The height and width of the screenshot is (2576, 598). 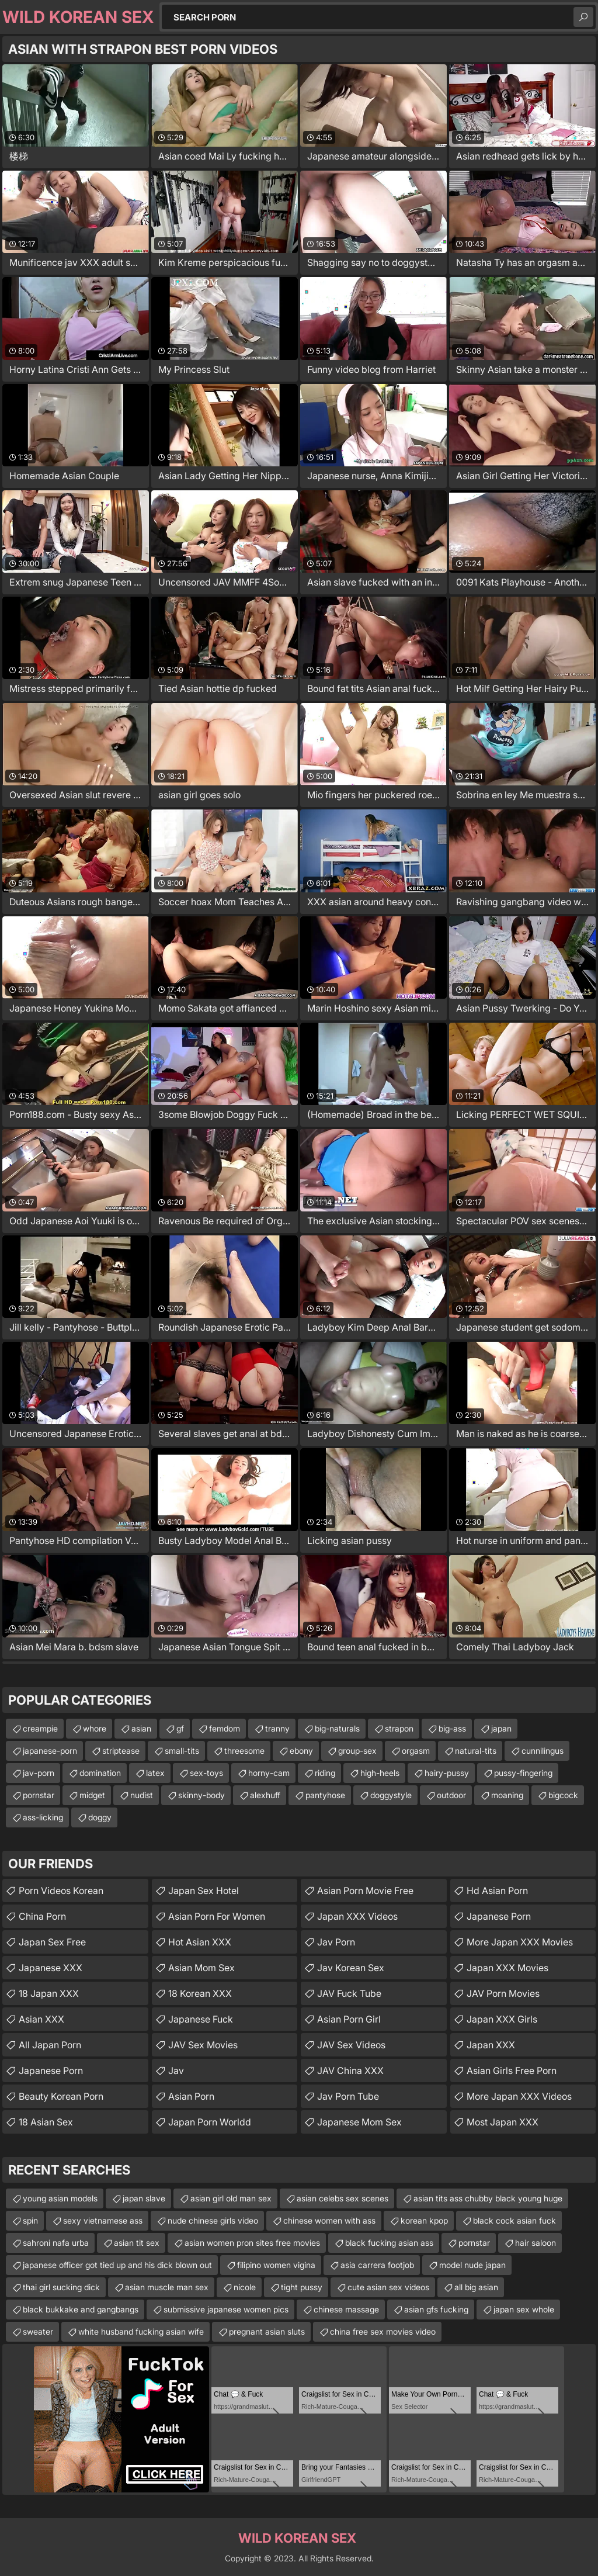 I want to click on tranny, so click(x=277, y=1728).